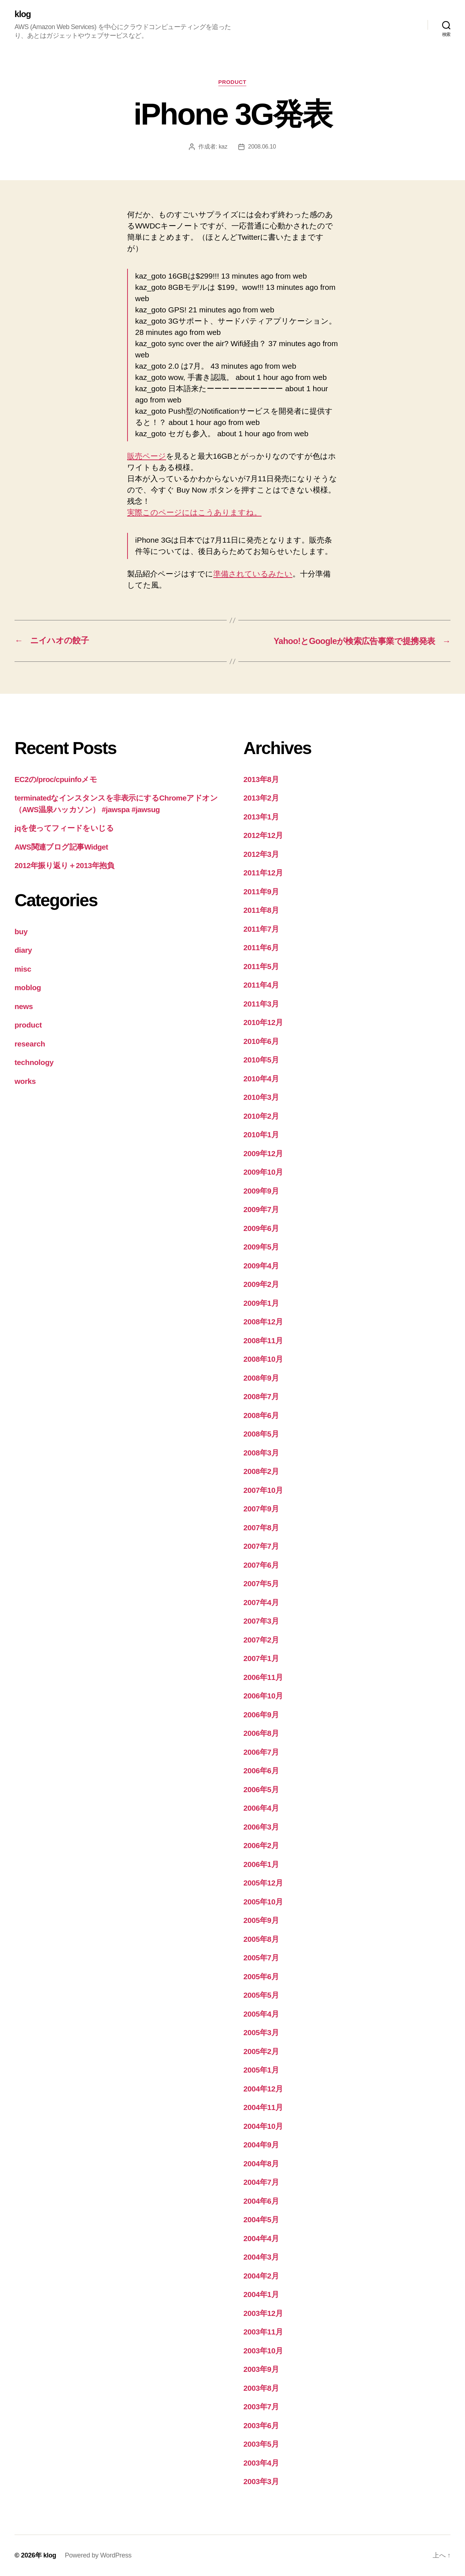  What do you see at coordinates (261, 2145) in the screenshot?
I see `2004年9月` at bounding box center [261, 2145].